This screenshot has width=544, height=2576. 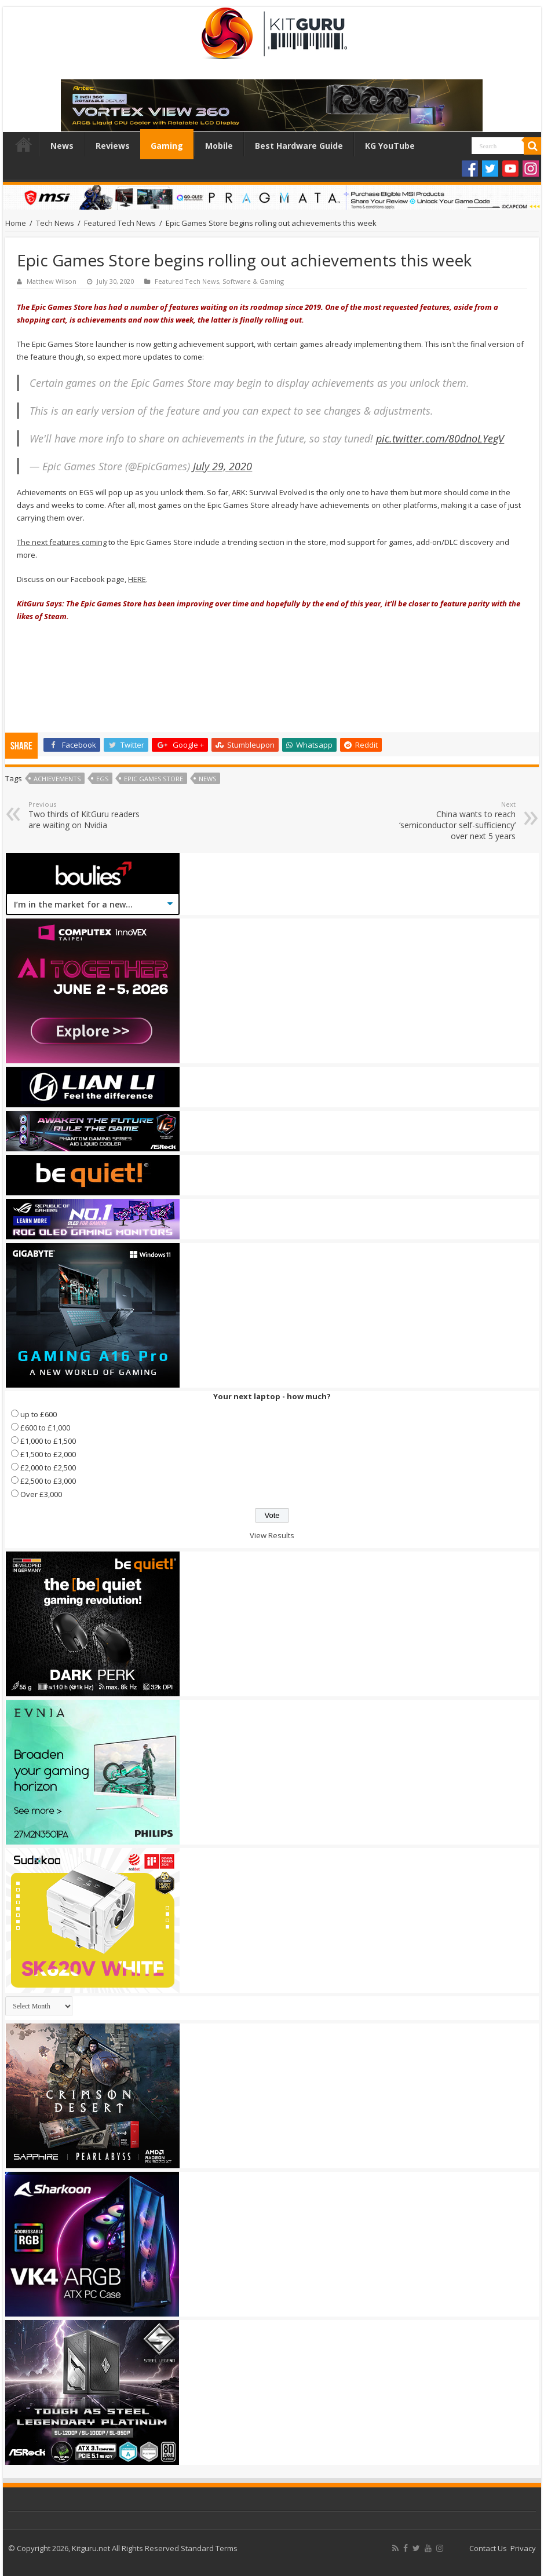 What do you see at coordinates (102, 778) in the screenshot?
I see `EGS` at bounding box center [102, 778].